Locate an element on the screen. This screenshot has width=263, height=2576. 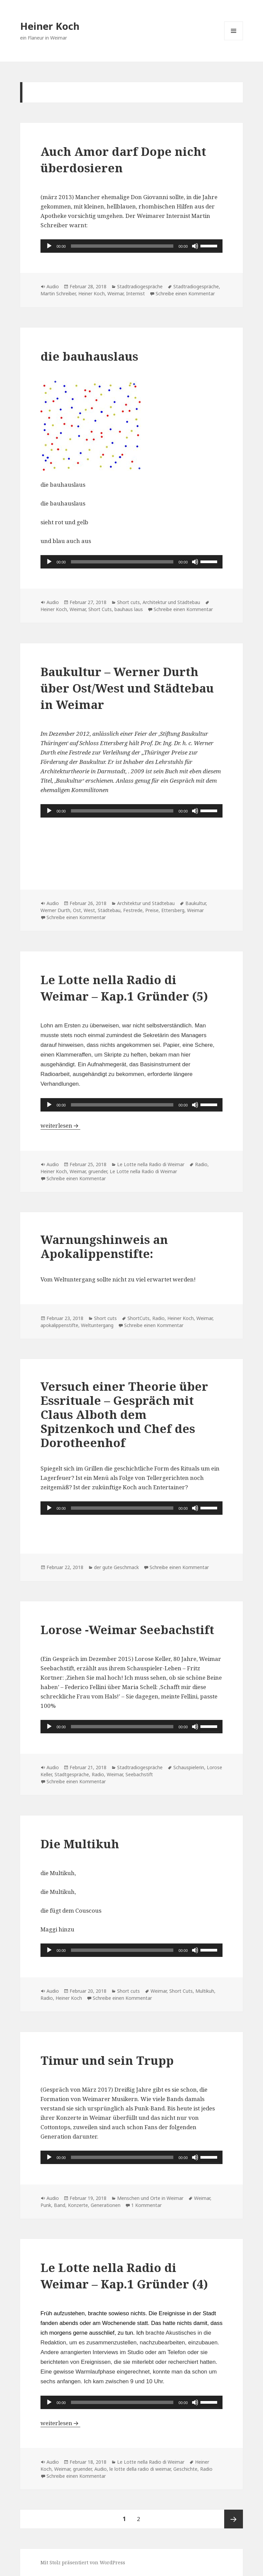
gruender is located at coordinates (97, 1171).